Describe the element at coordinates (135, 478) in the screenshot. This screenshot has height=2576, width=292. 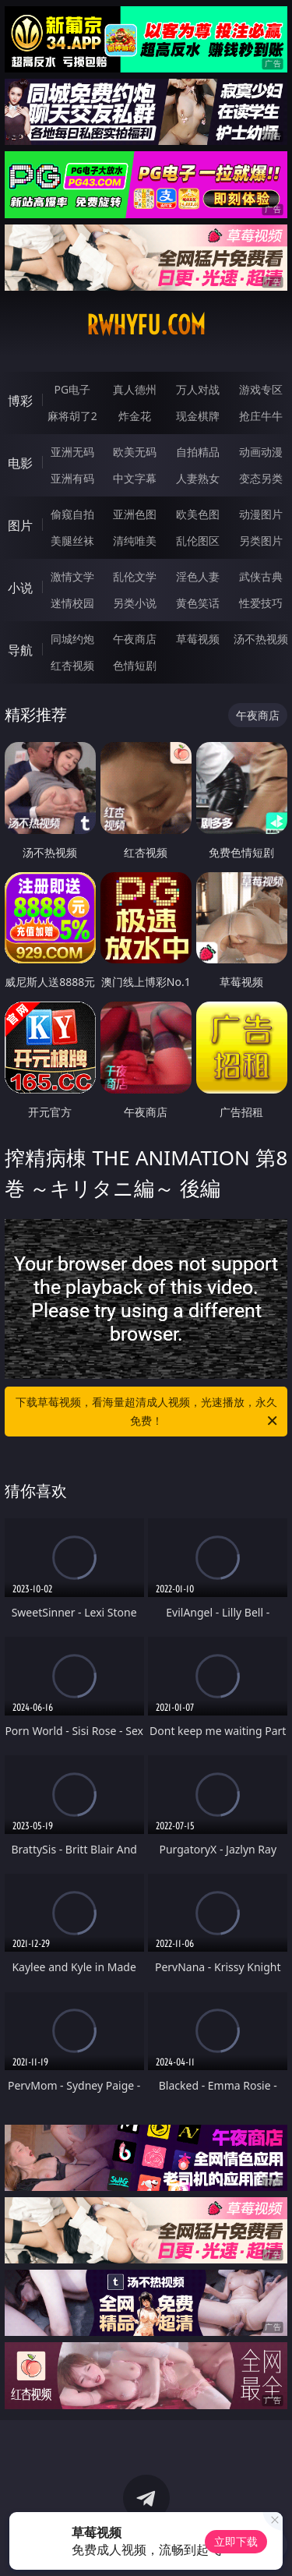
I see `中文字幕` at that location.